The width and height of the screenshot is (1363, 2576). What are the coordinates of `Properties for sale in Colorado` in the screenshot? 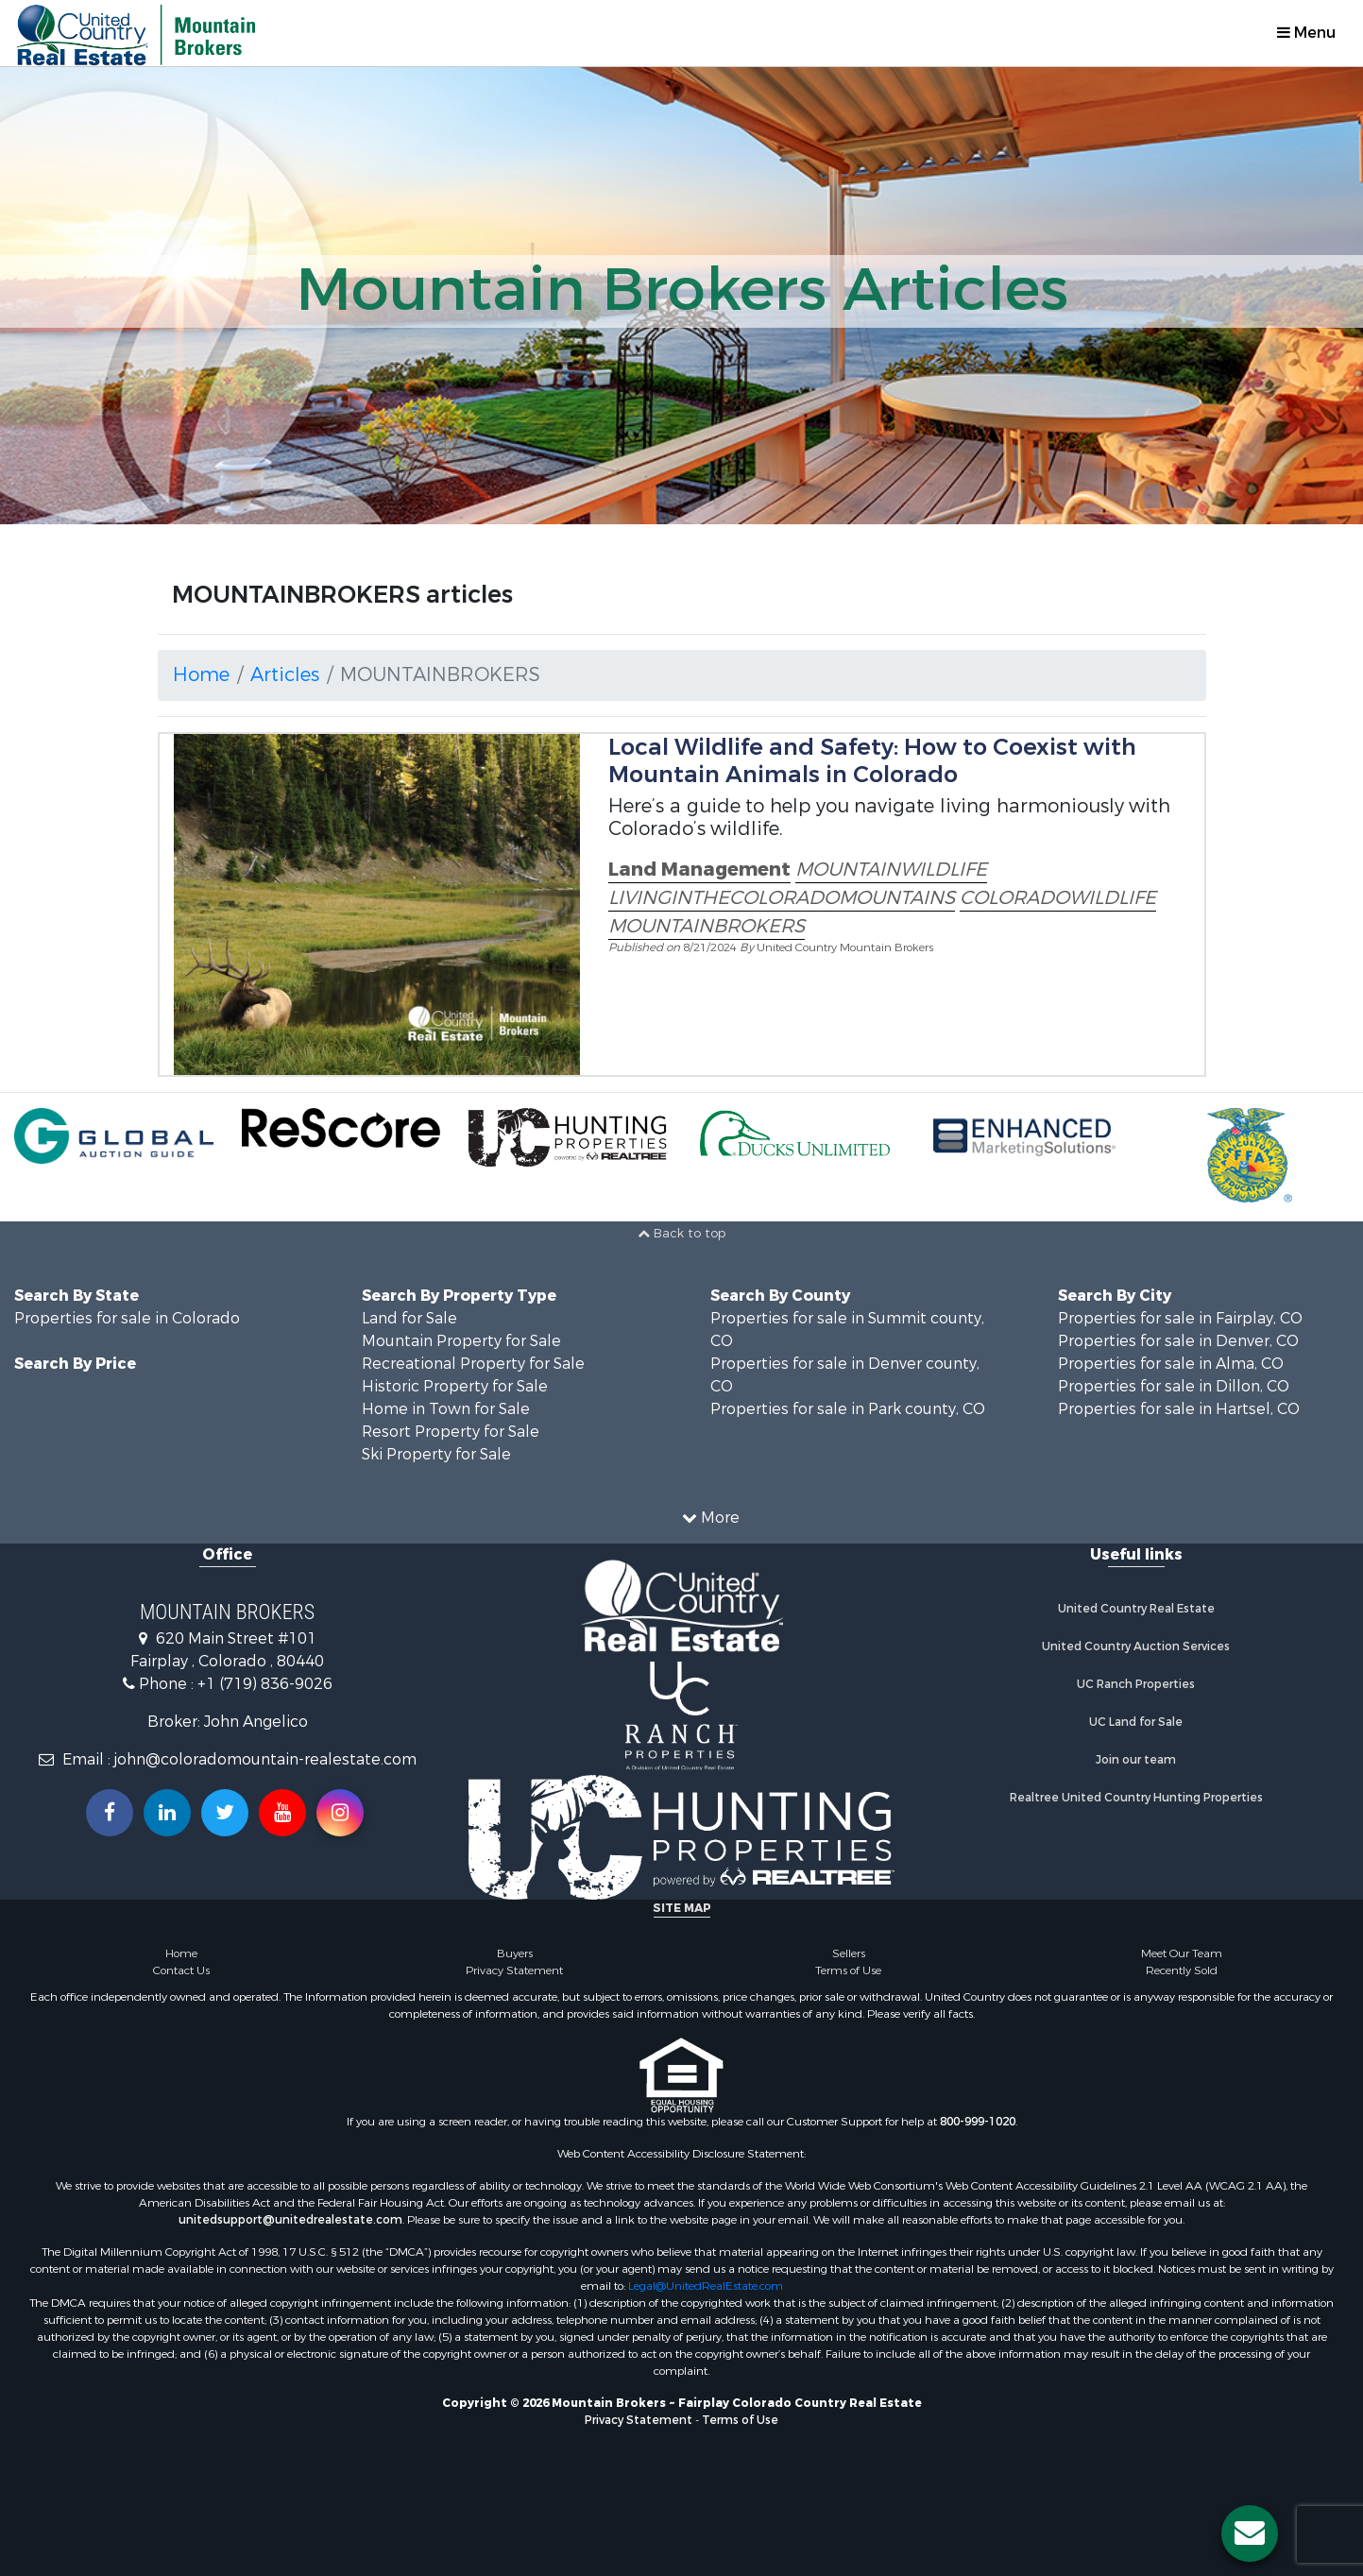 It's located at (127, 1318).